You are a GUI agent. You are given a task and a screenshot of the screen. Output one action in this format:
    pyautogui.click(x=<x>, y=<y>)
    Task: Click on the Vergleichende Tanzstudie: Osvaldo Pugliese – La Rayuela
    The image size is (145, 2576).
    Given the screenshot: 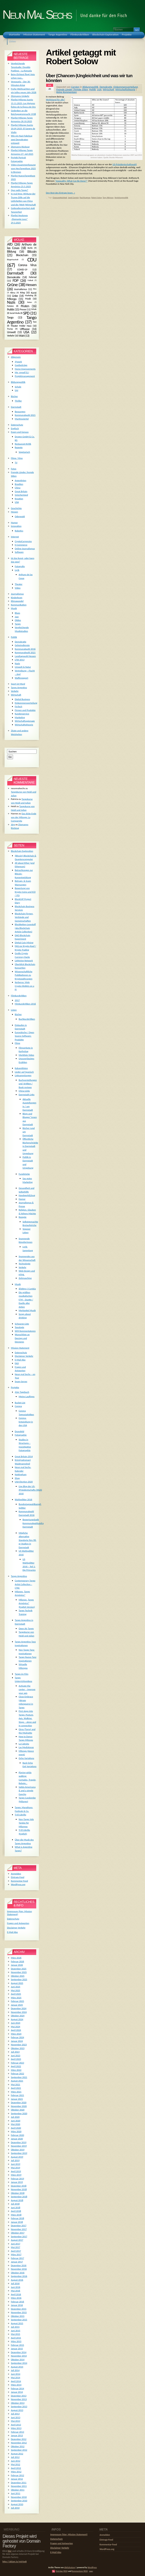 What is the action you would take?
    pyautogui.click(x=21, y=67)
    